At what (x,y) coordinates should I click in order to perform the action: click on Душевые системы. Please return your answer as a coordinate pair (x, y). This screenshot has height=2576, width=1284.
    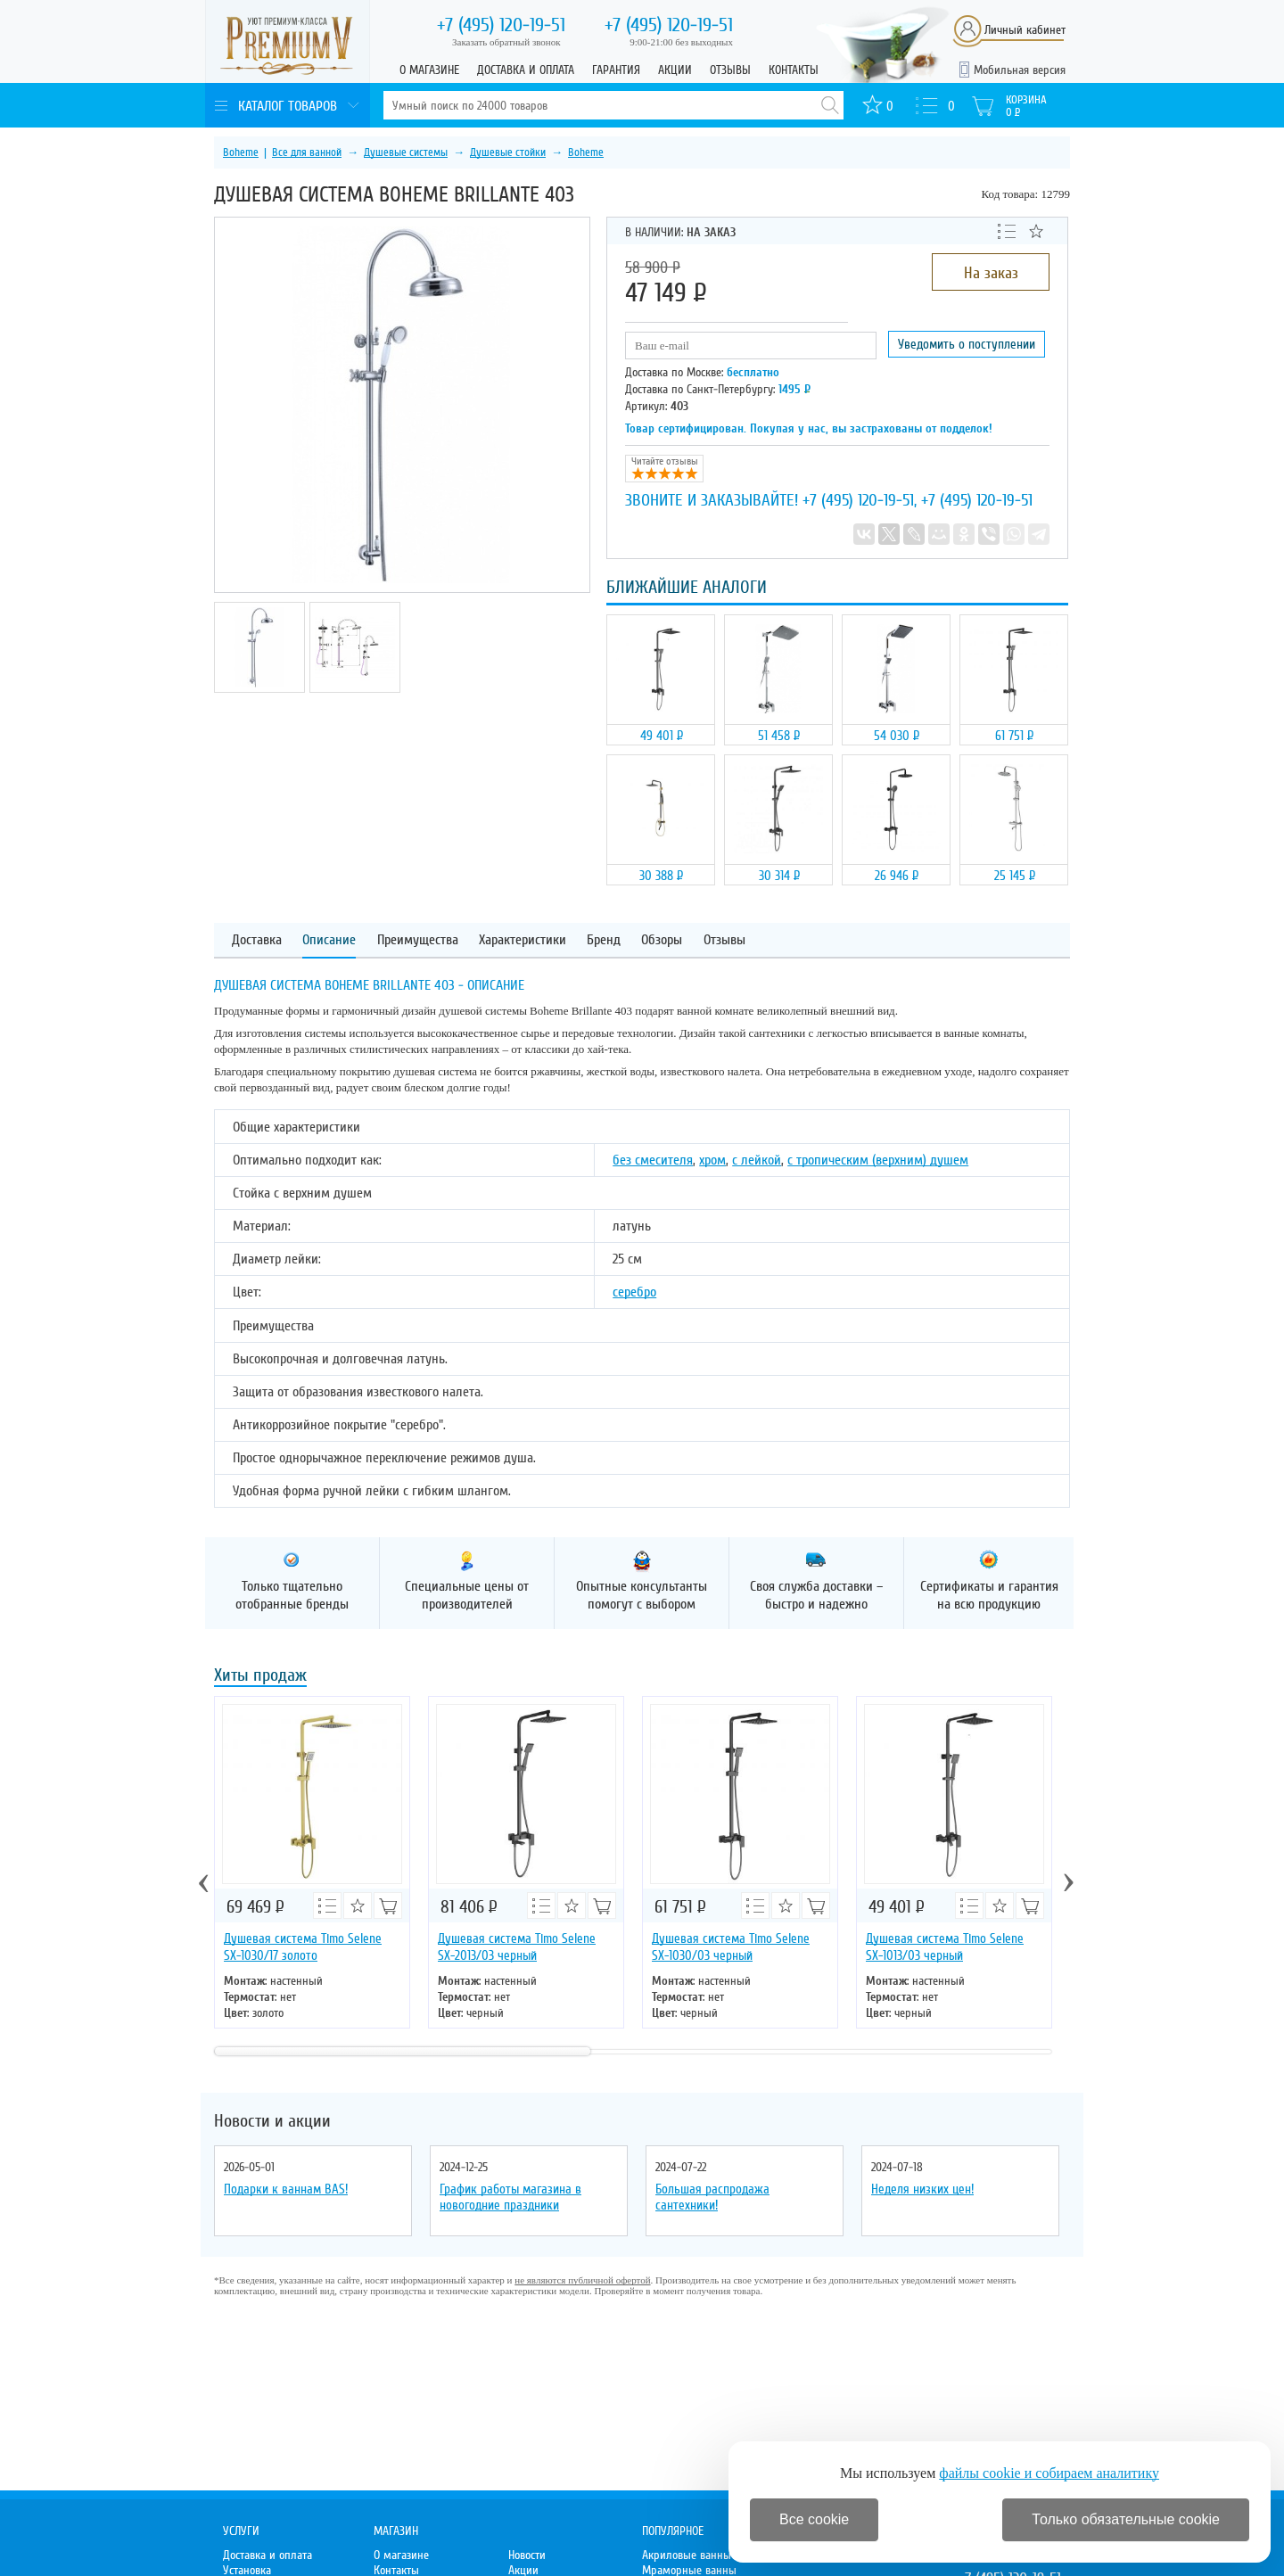
    Looking at the image, I should click on (406, 152).